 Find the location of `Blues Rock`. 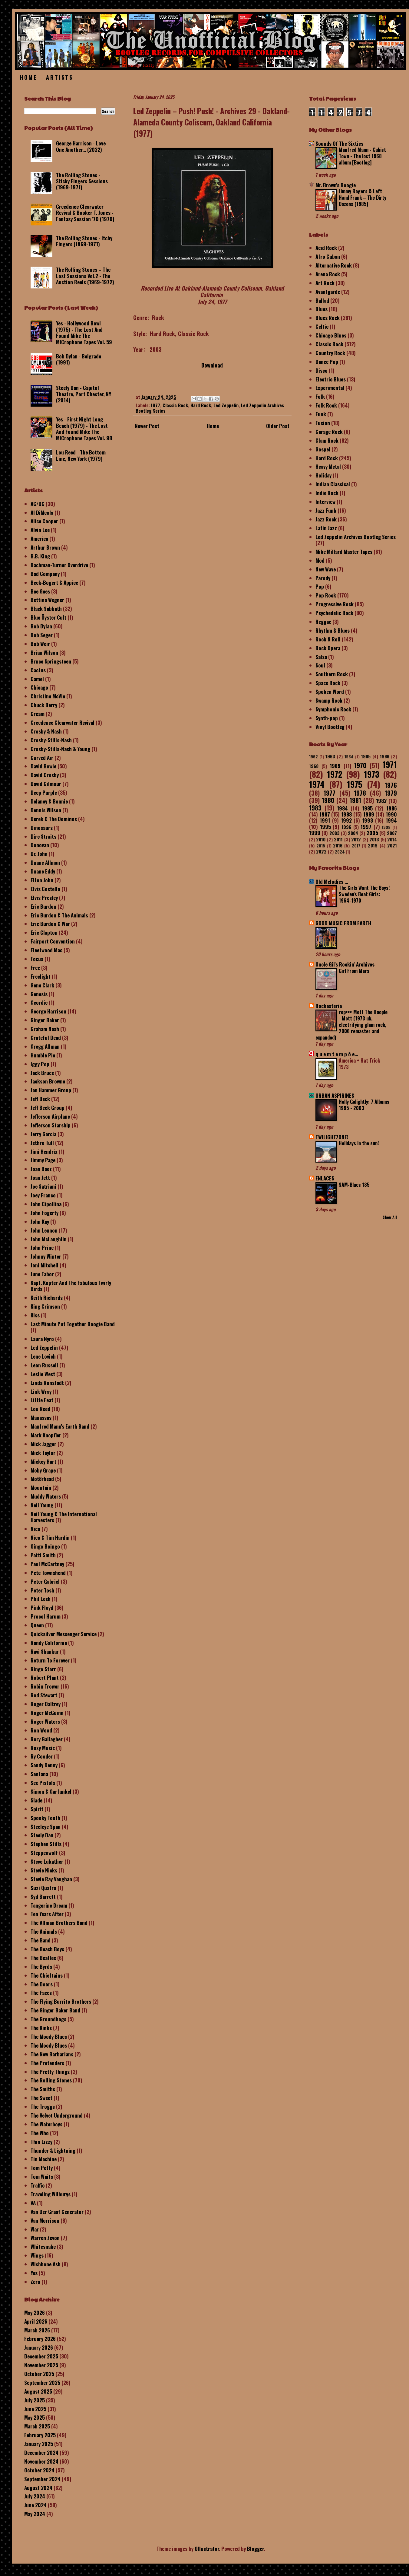

Blues Rock is located at coordinates (327, 317).